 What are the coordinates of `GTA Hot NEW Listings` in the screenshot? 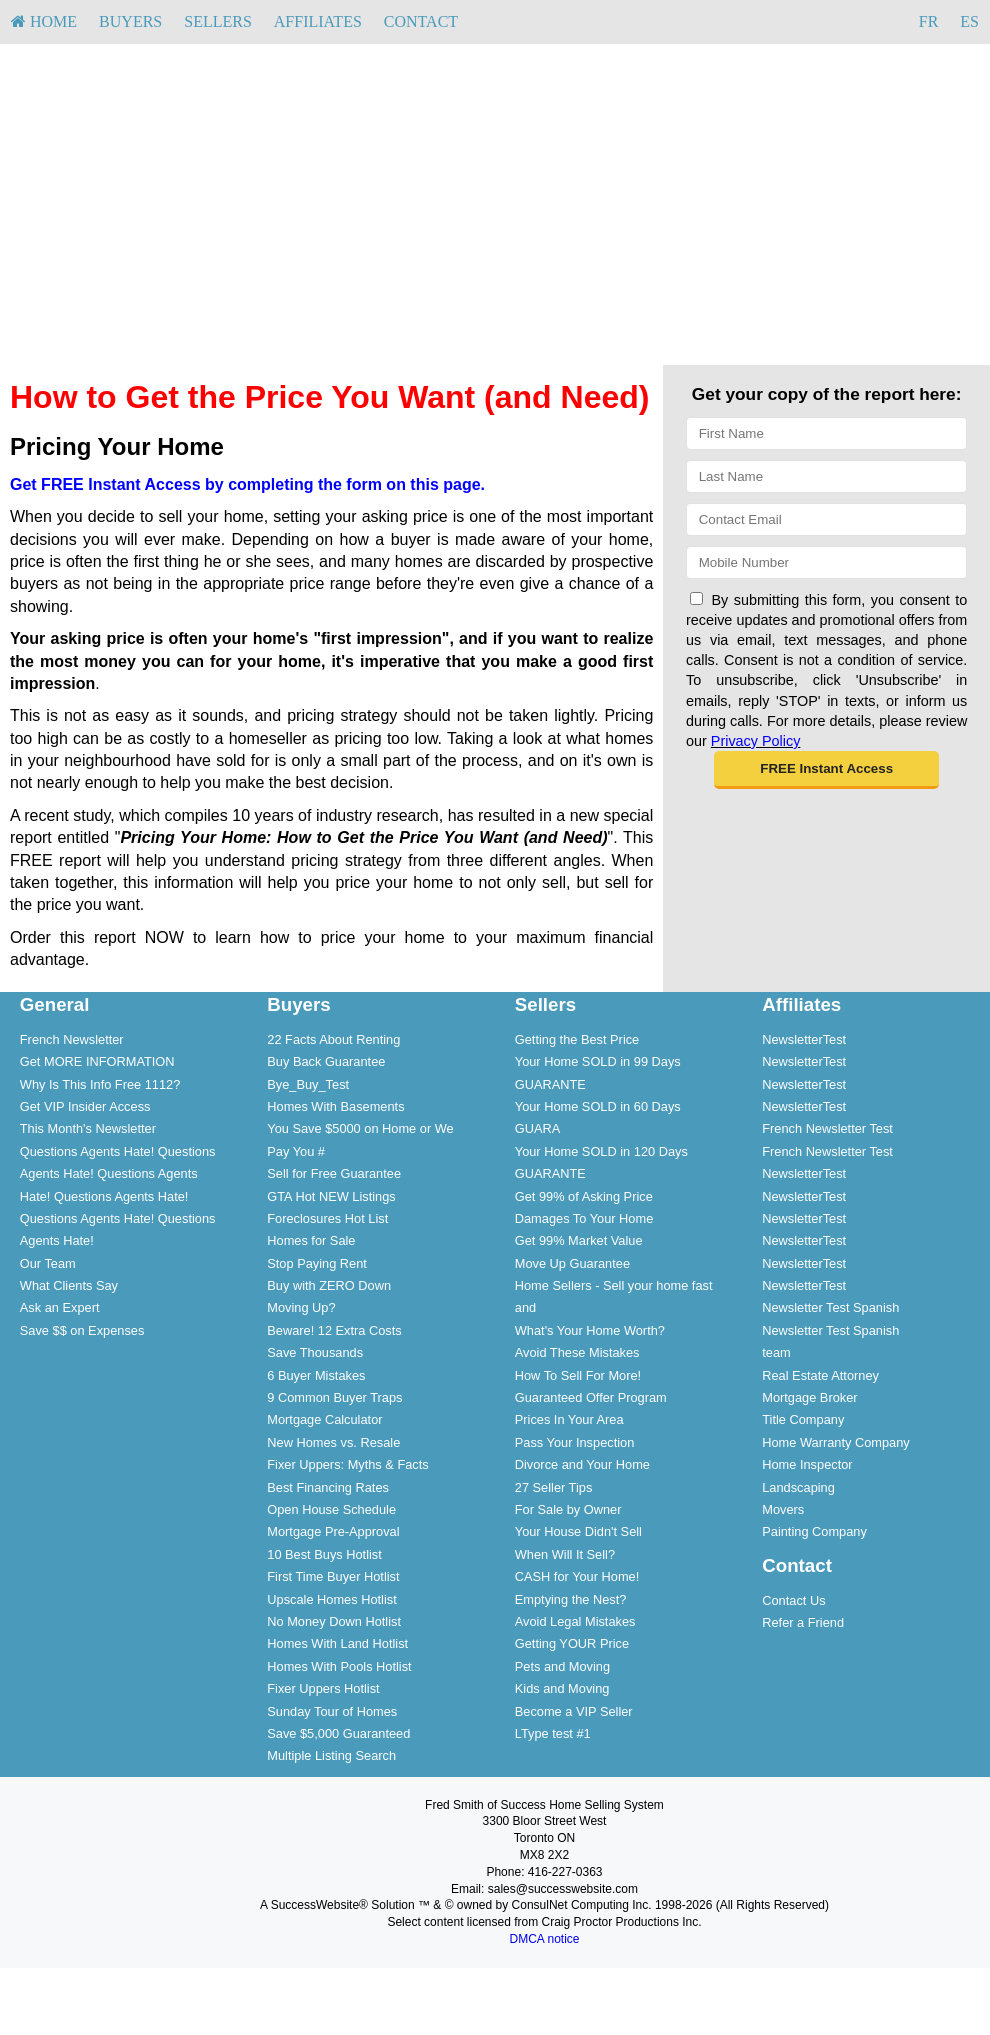 It's located at (331, 1196).